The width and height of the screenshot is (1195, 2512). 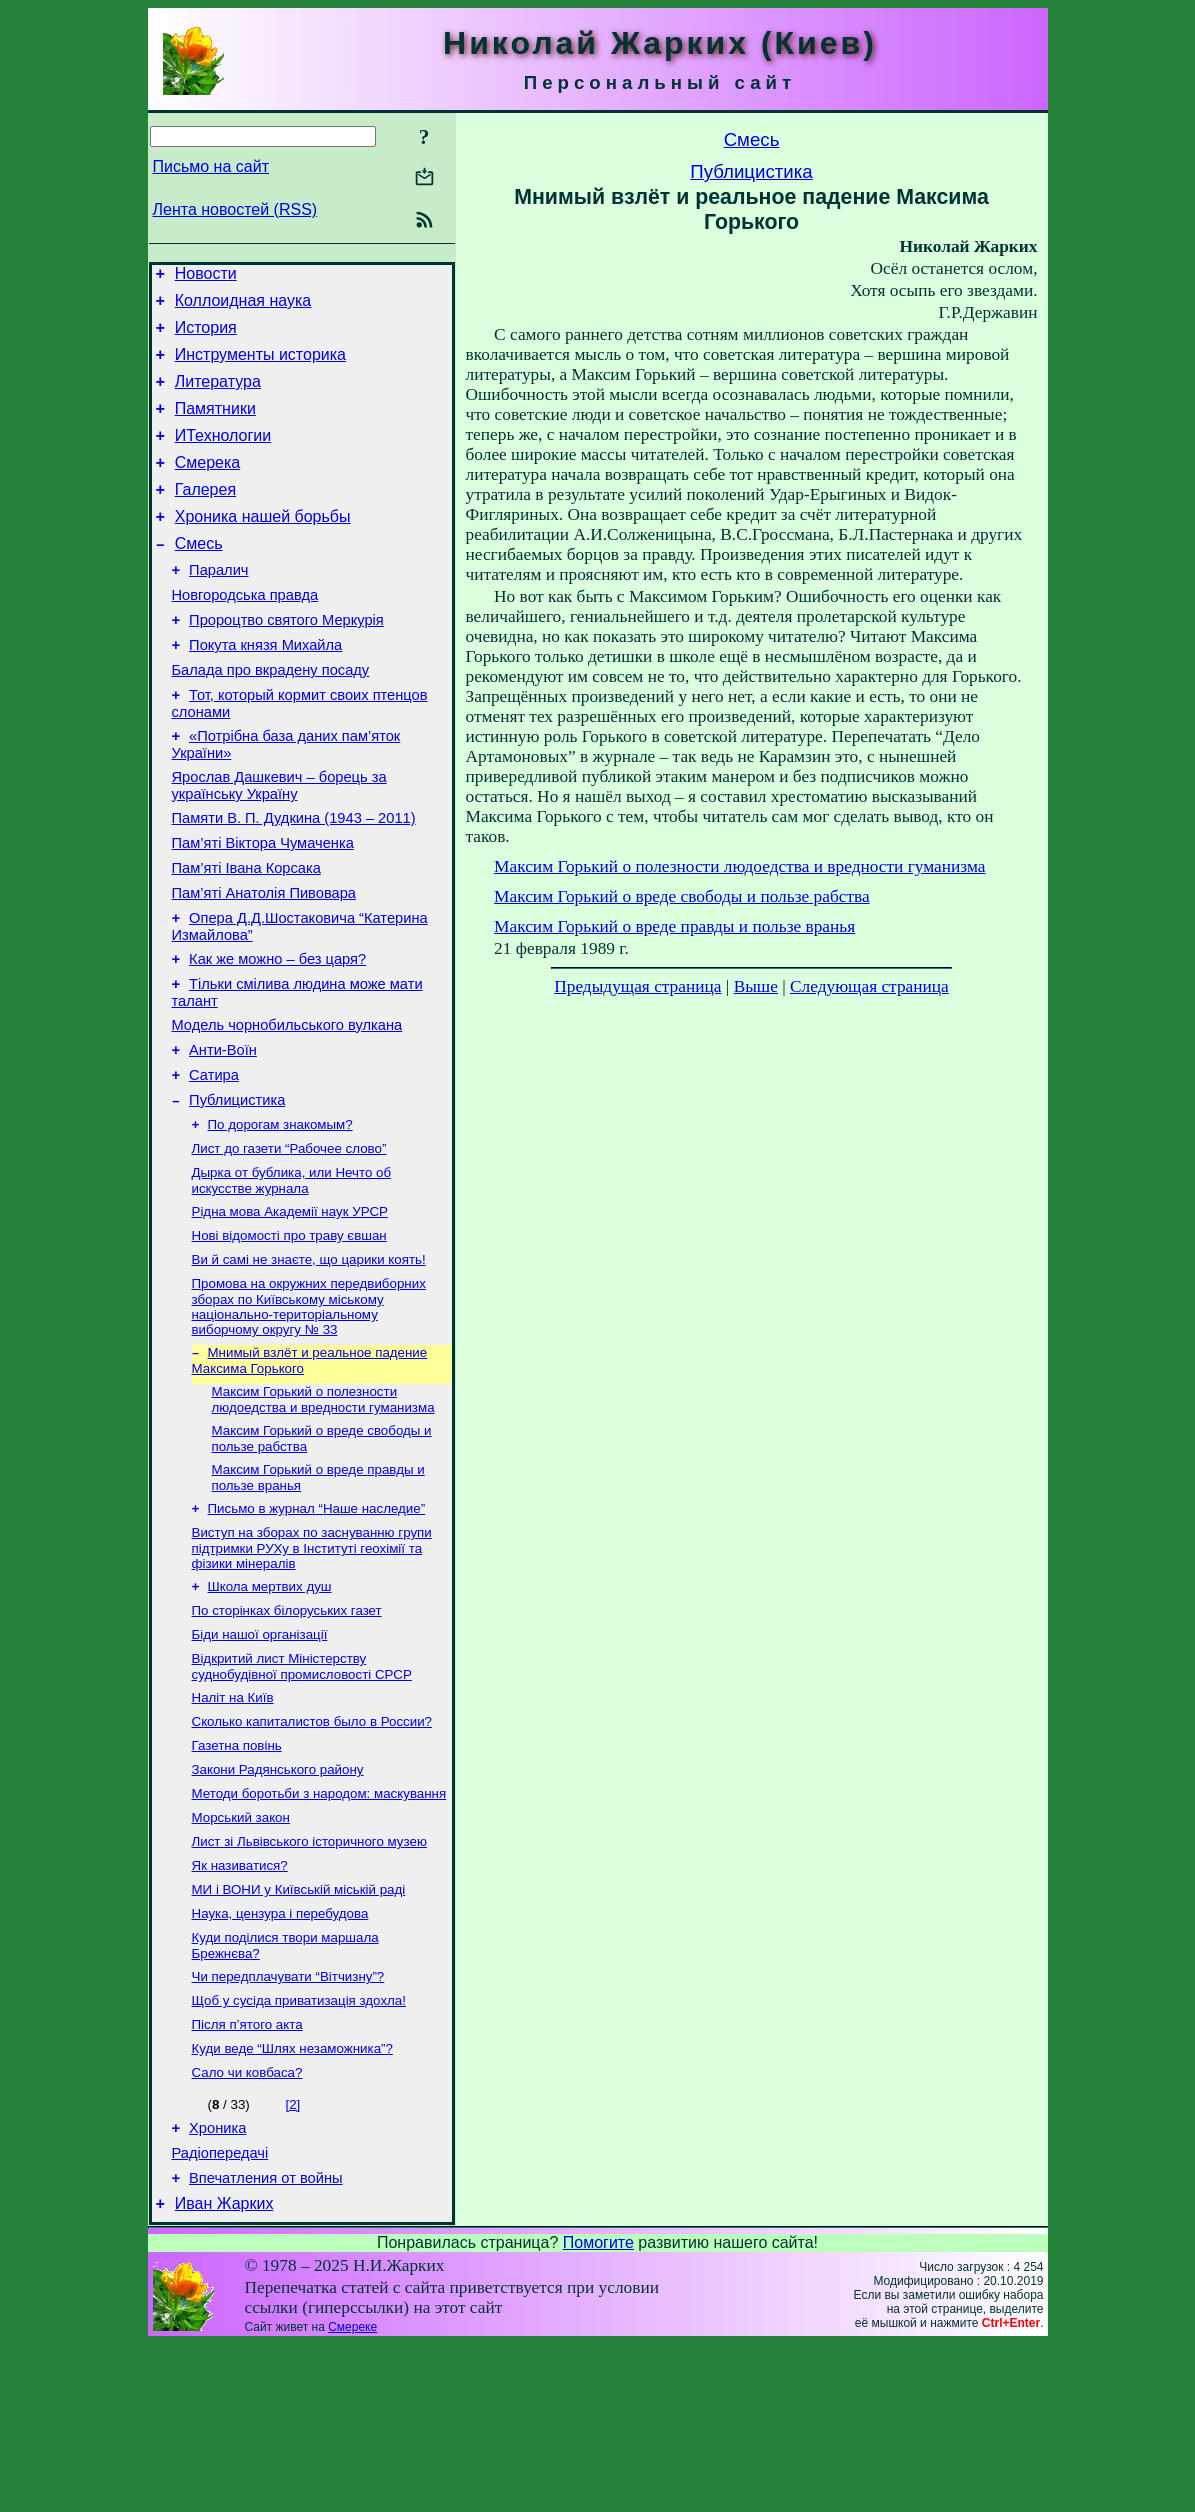 I want to click on Сколько капиталистов было в России?, so click(x=312, y=1849).